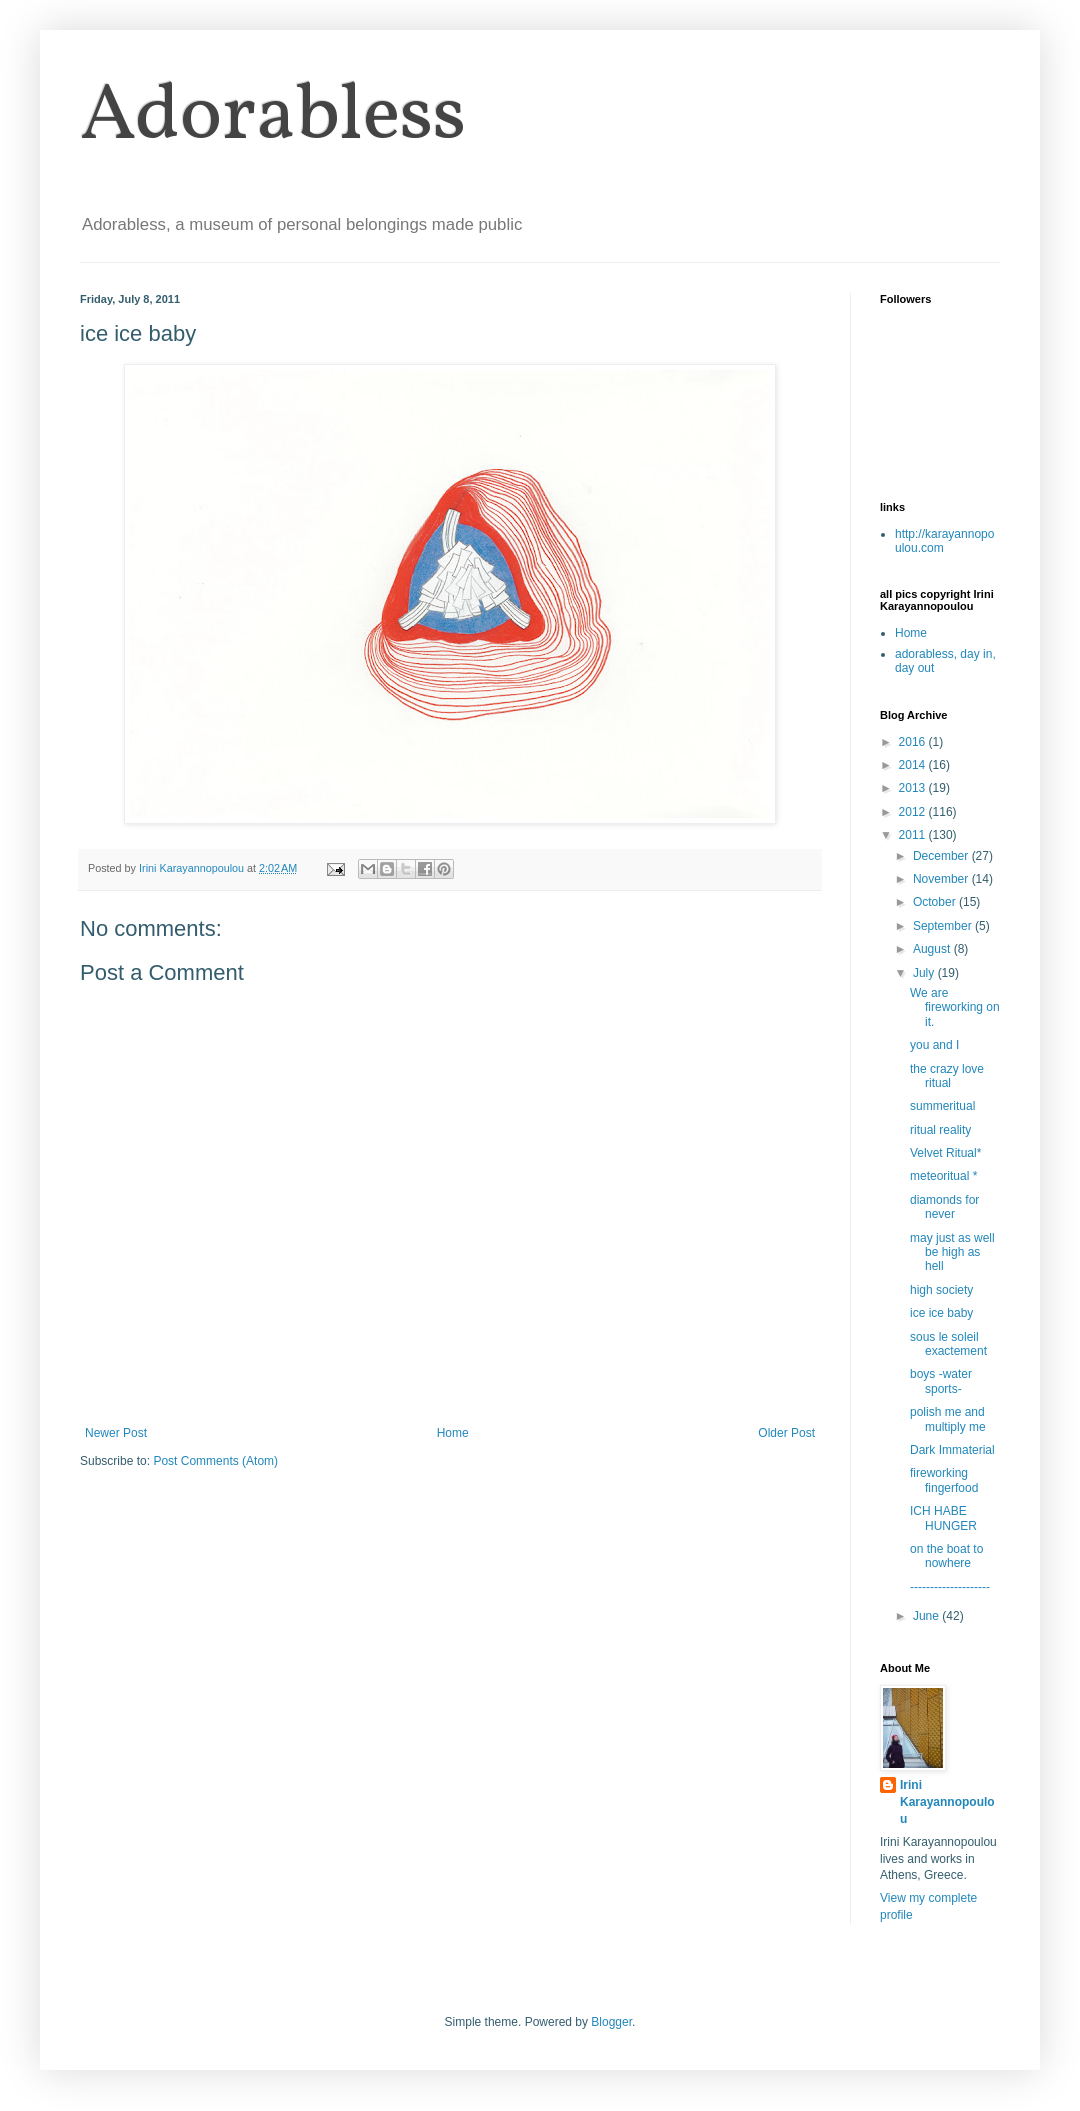 Image resolution: width=1080 pixels, height=2111 pixels. I want to click on 2014, so click(914, 765).